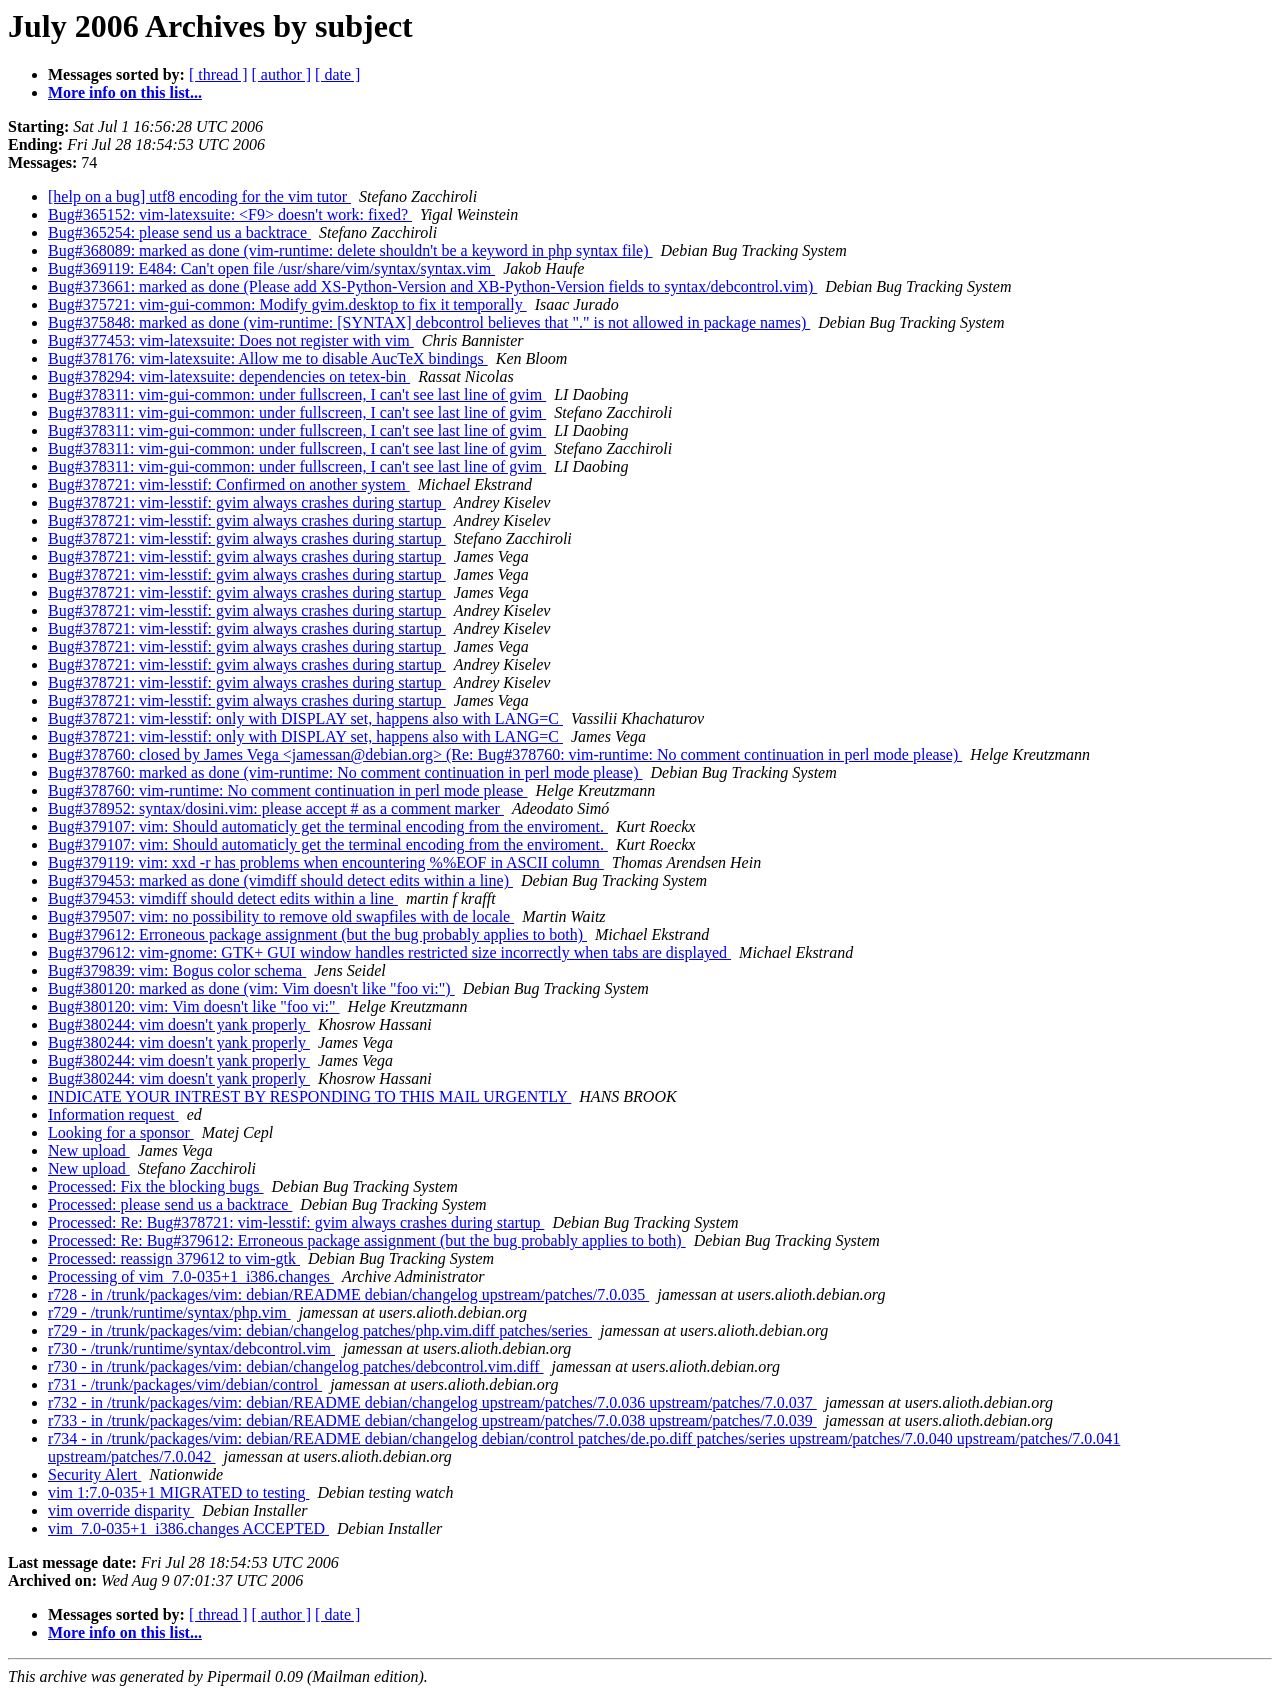 The image size is (1280, 1694). What do you see at coordinates (268, 358) in the screenshot?
I see `Bug#378176: vim-latexsuite: Allow me to disable AucTeX bindings` at bounding box center [268, 358].